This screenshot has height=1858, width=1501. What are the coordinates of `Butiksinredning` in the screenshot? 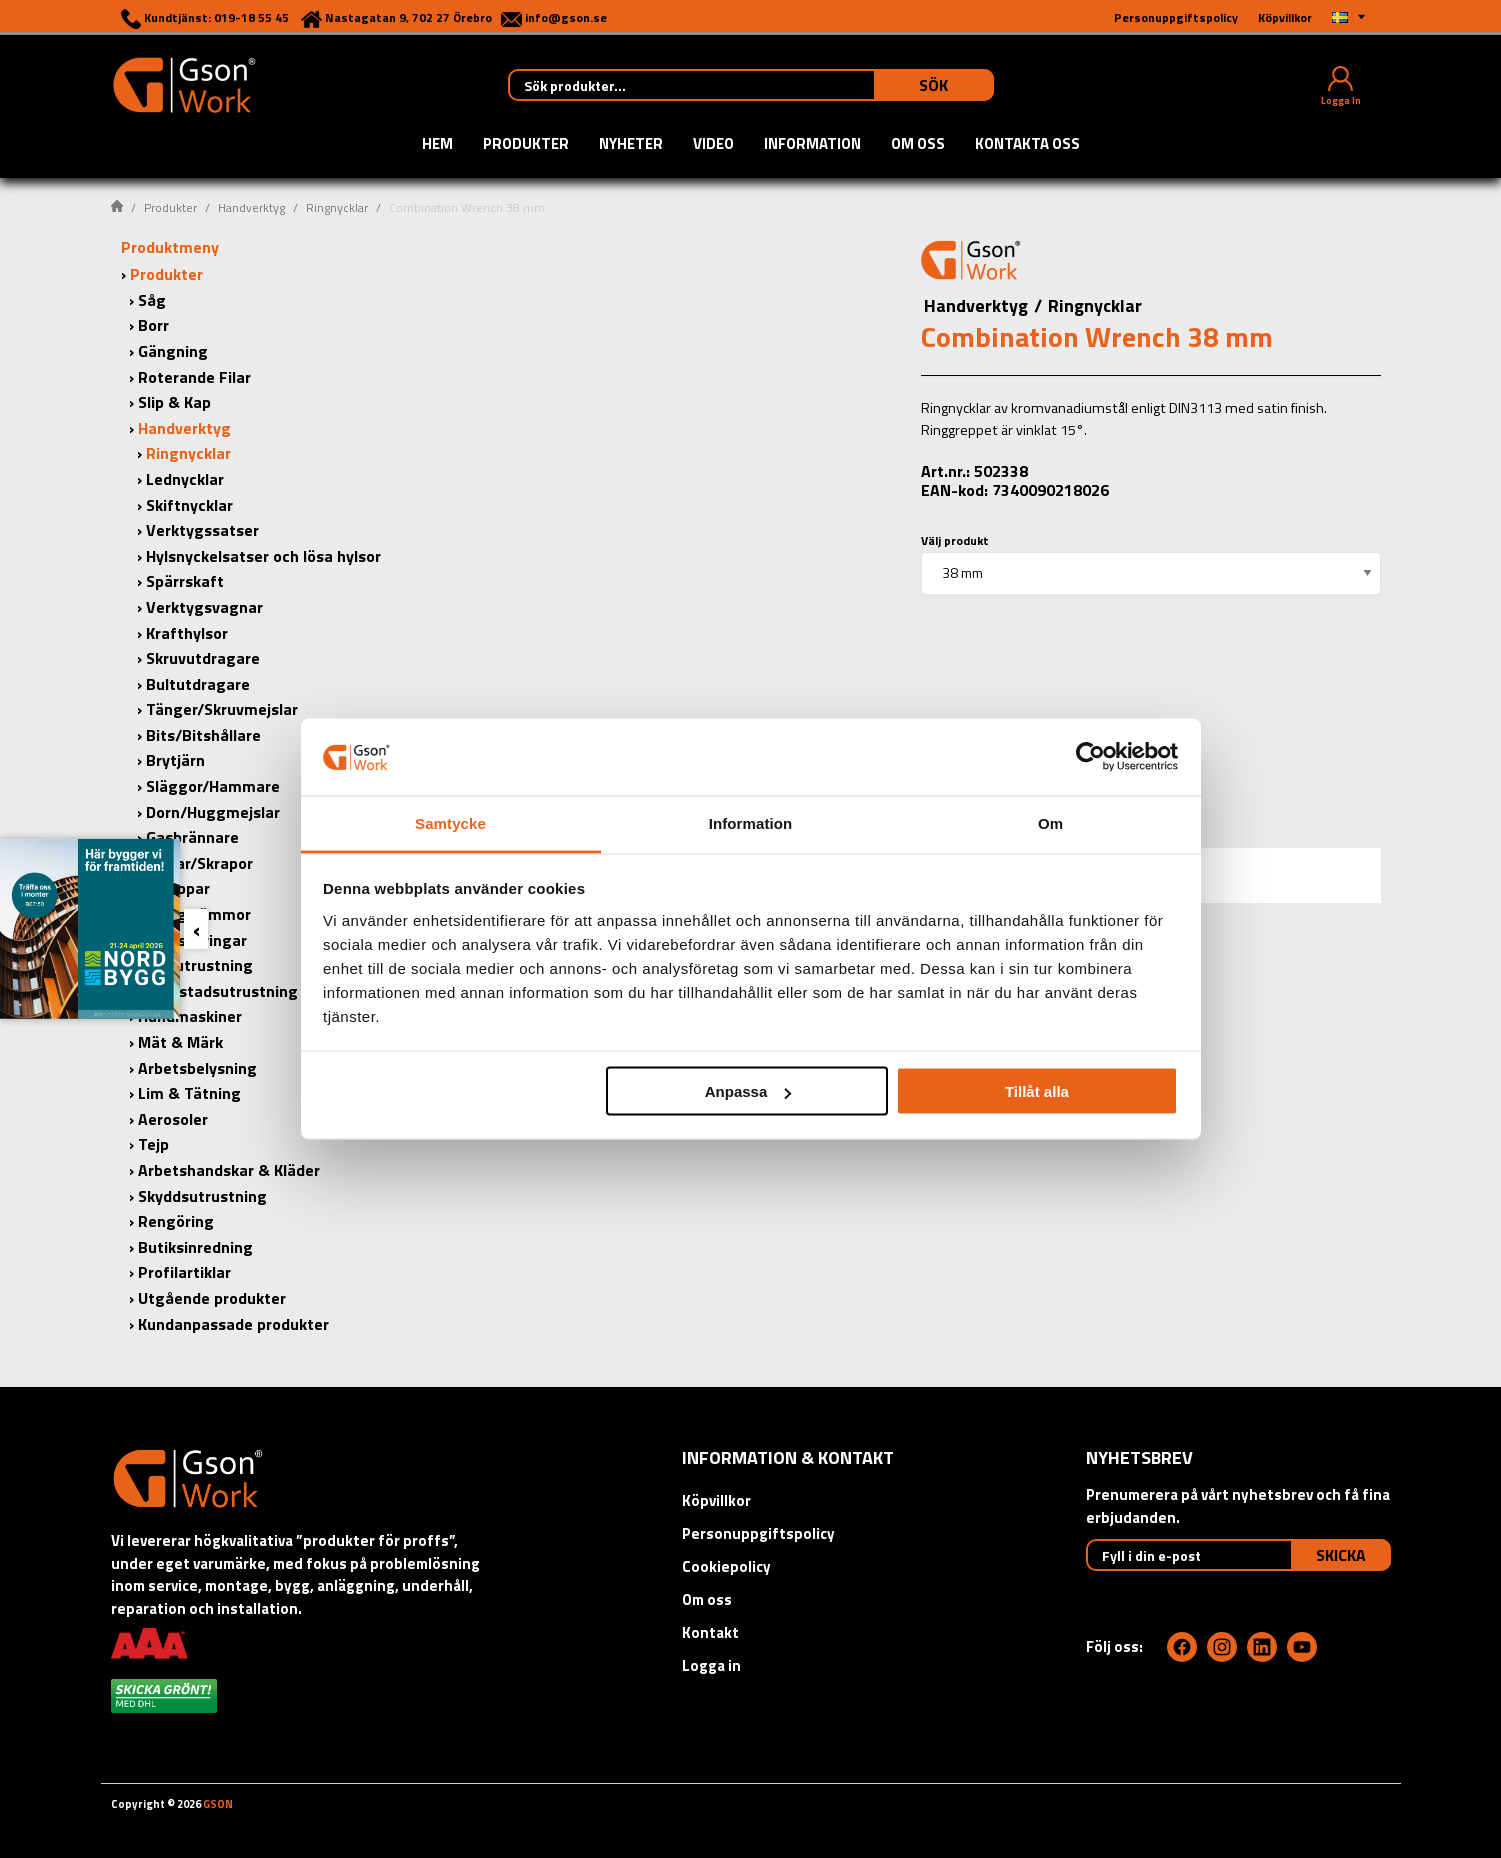 It's located at (195, 1247).